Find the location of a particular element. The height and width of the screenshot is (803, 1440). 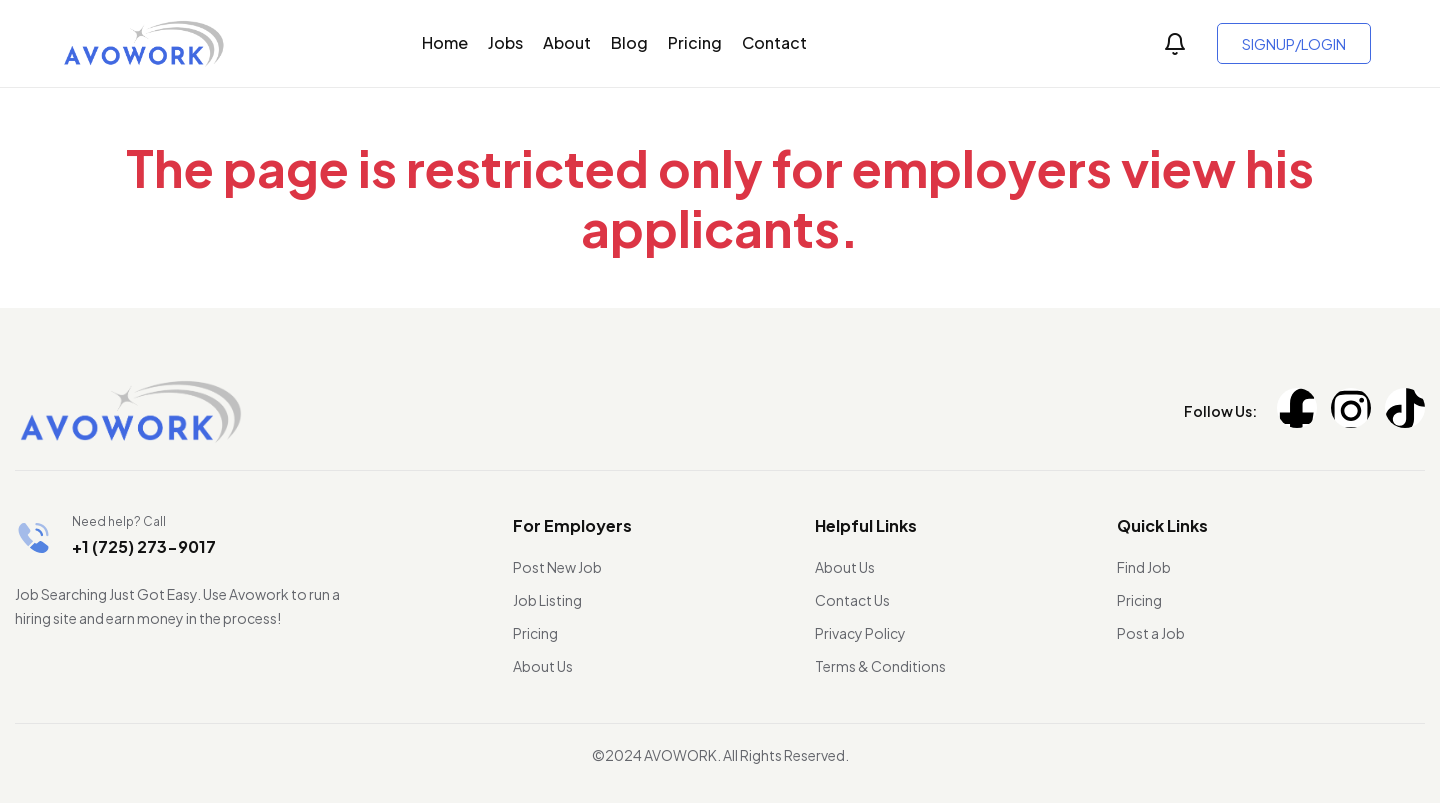

Contact Us is located at coordinates (852, 600).